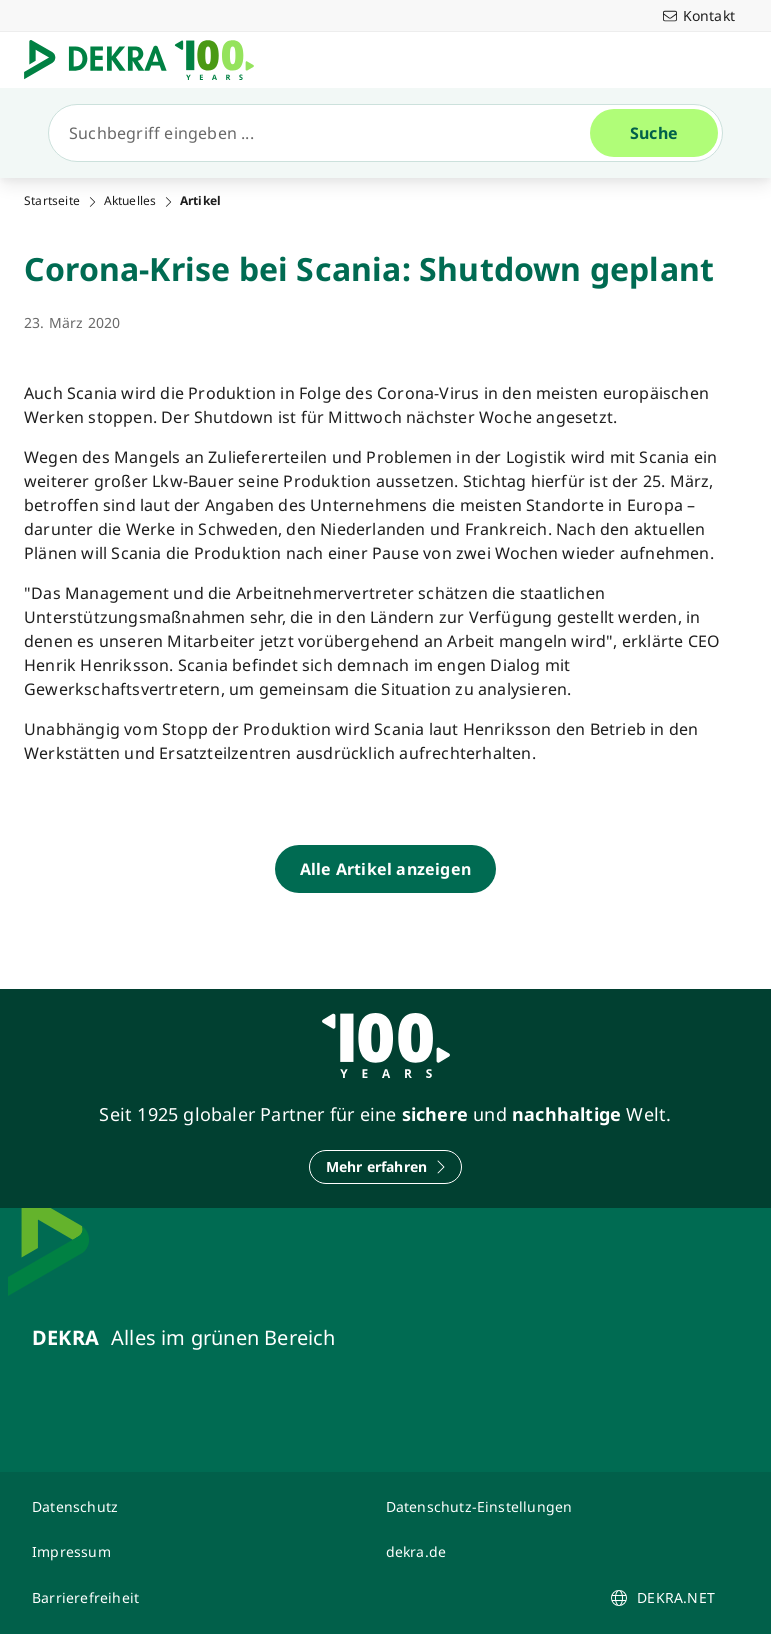  Describe the element at coordinates (385, 869) in the screenshot. I see `[Alle Artikel anzeigen]` at that location.